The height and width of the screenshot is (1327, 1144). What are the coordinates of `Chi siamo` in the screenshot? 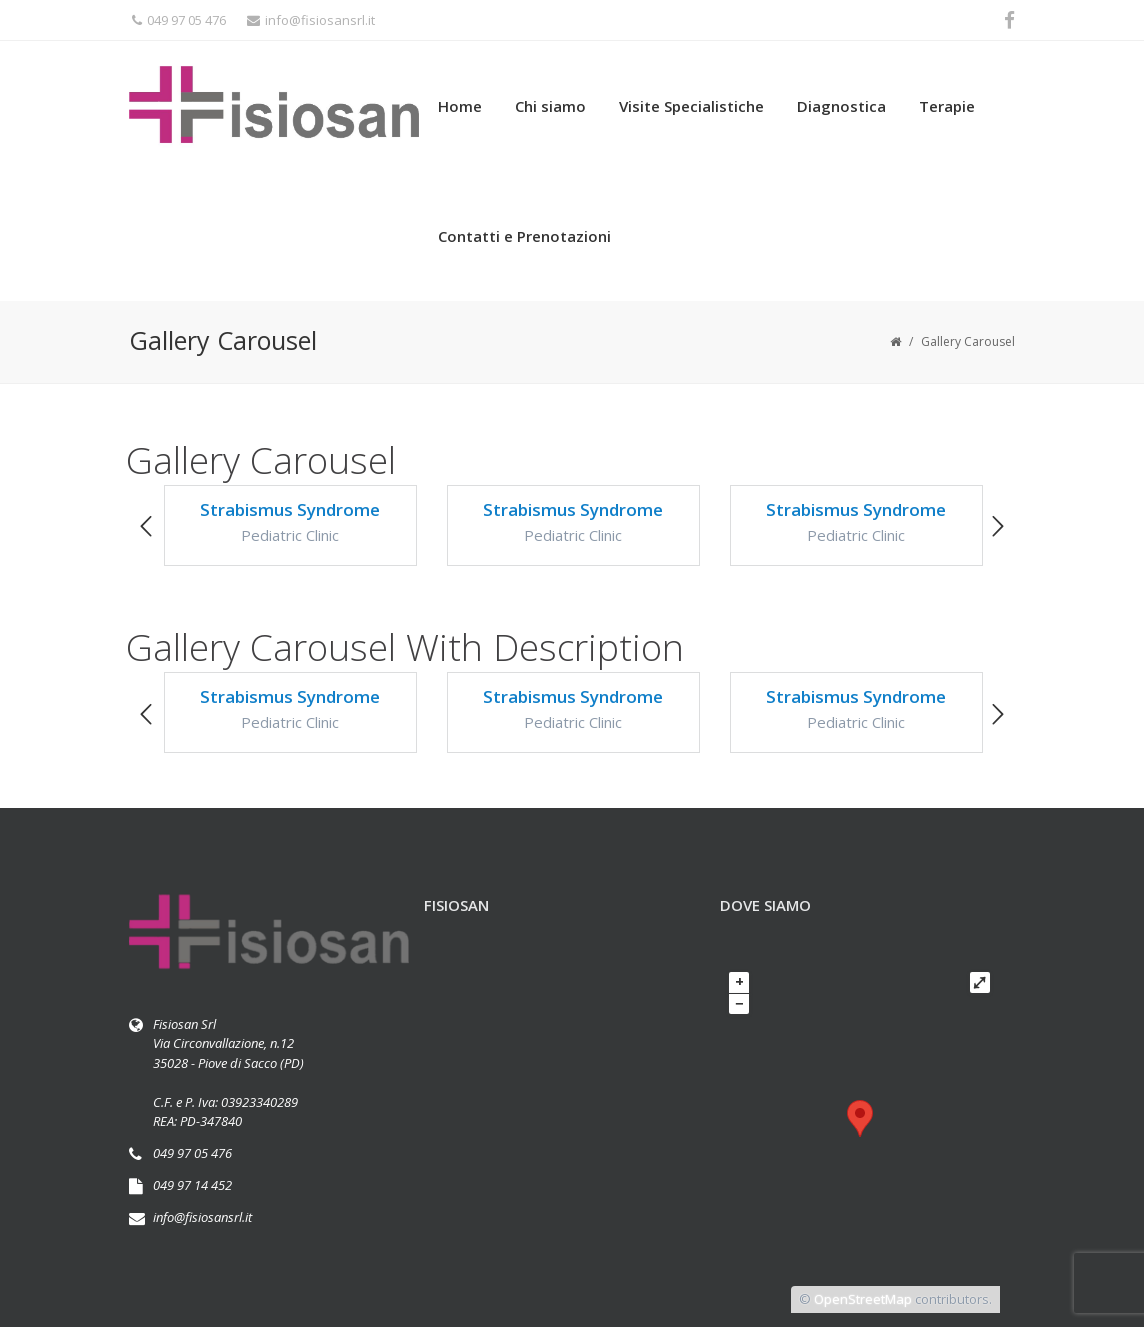 It's located at (550, 106).